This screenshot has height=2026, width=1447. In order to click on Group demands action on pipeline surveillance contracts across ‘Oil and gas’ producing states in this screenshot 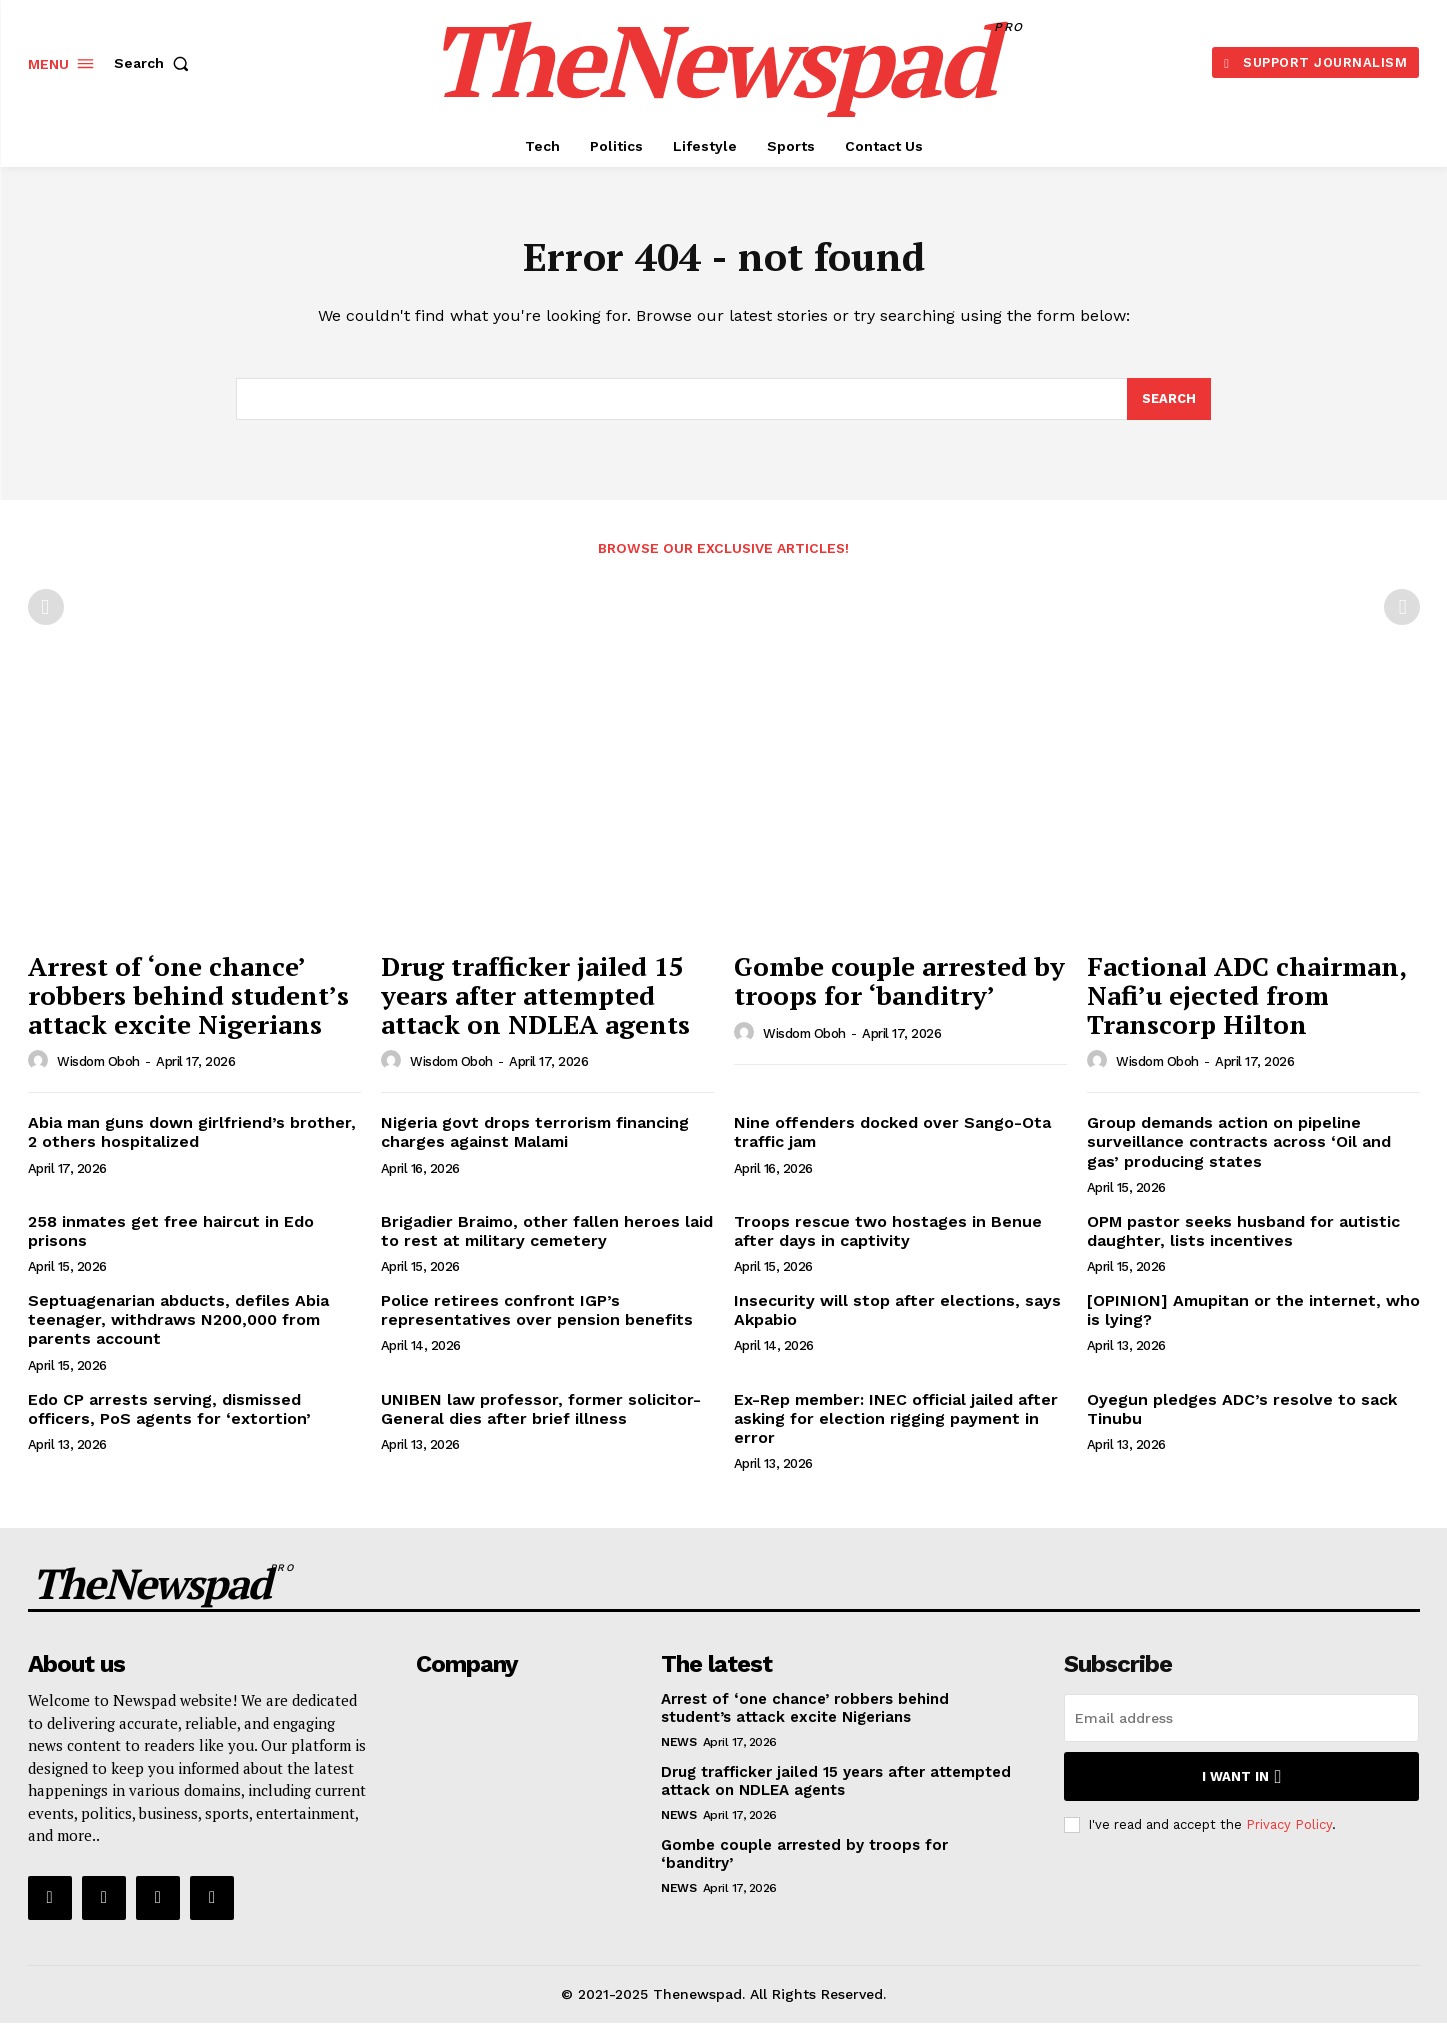, I will do `click(1239, 1144)`.